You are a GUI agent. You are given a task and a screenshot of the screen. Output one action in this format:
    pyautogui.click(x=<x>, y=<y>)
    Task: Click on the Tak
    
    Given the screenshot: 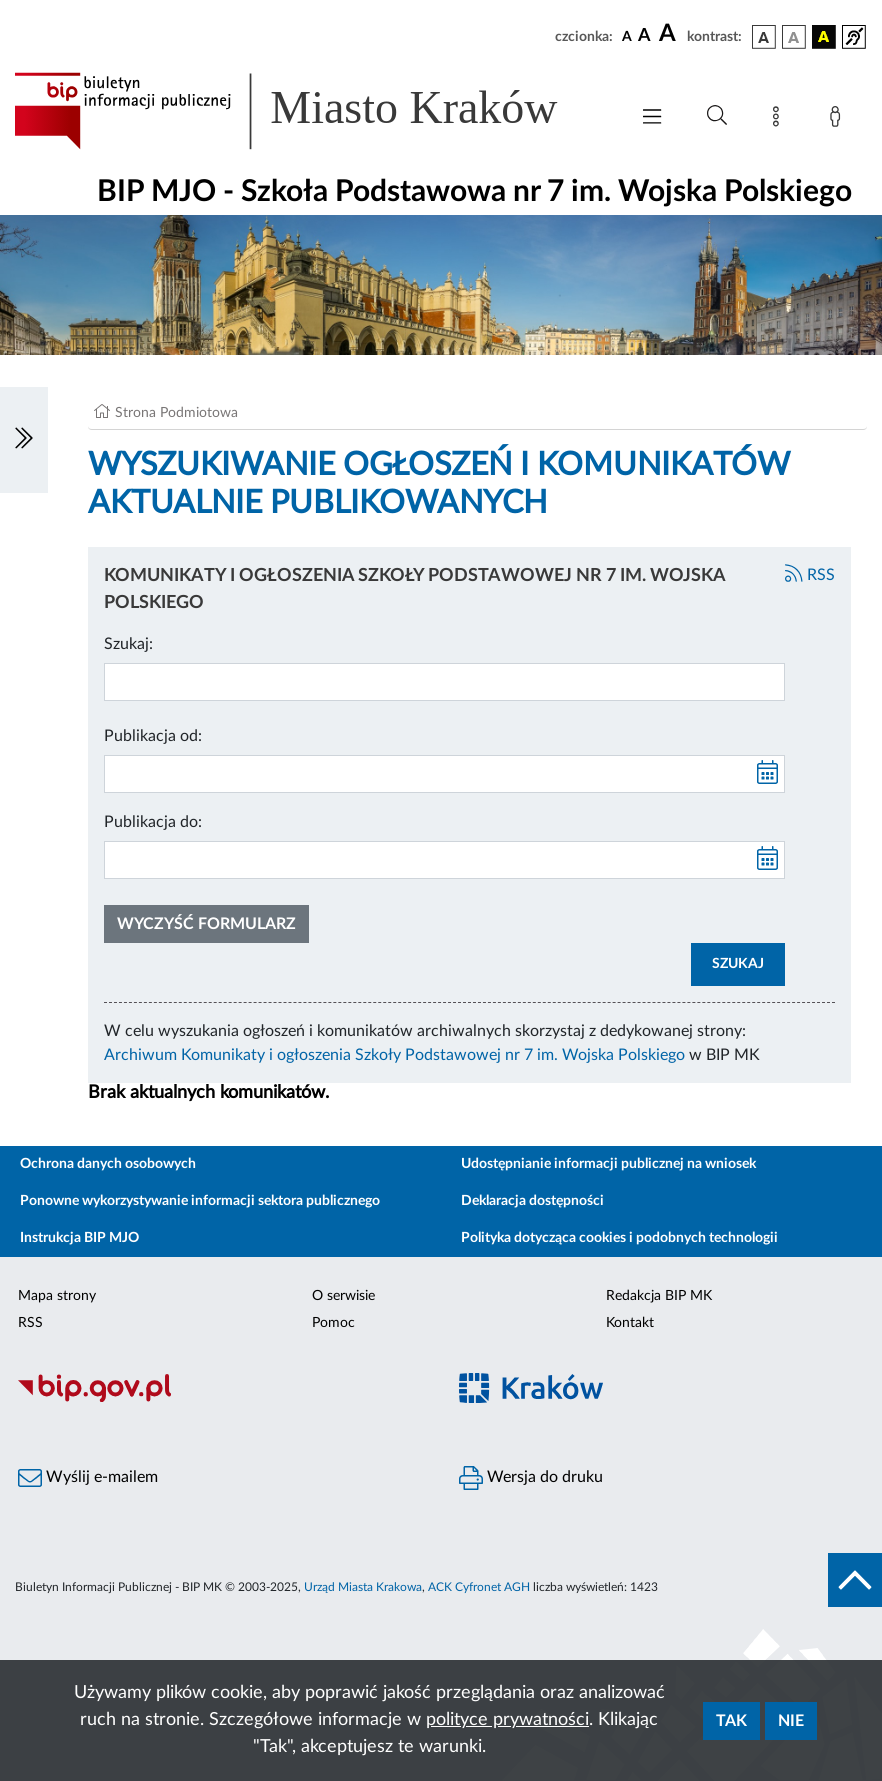 What is the action you would take?
    pyautogui.click(x=731, y=1721)
    